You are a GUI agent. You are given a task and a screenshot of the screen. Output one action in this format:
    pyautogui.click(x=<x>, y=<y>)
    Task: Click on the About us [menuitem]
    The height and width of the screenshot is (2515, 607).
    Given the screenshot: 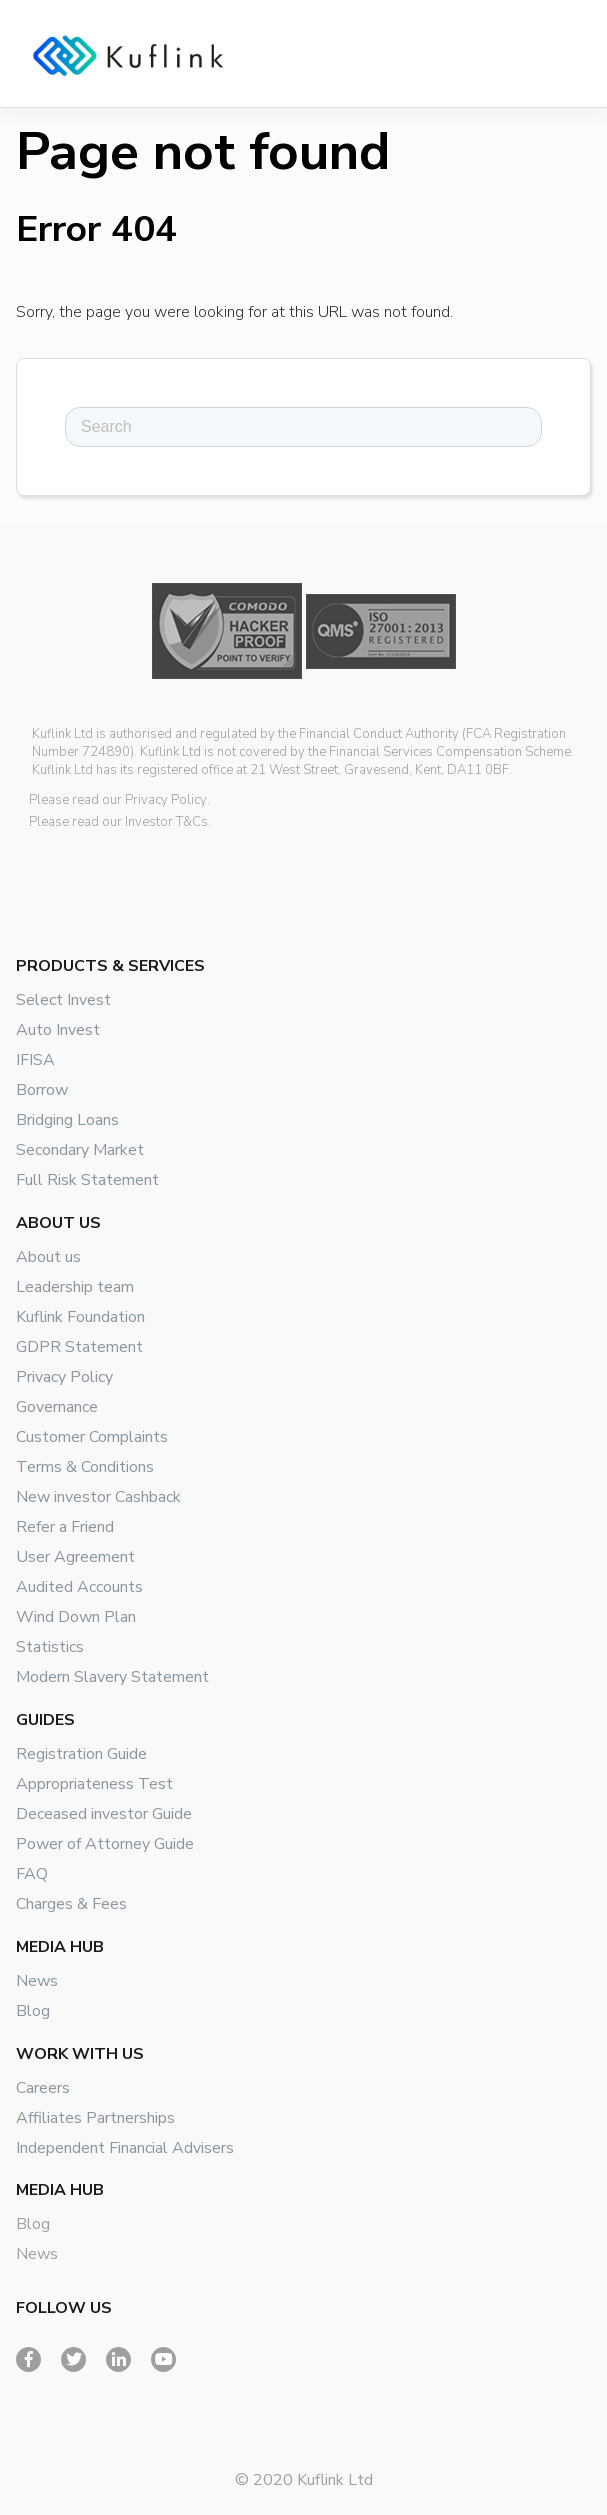 What is the action you would take?
    pyautogui.click(x=48, y=1257)
    